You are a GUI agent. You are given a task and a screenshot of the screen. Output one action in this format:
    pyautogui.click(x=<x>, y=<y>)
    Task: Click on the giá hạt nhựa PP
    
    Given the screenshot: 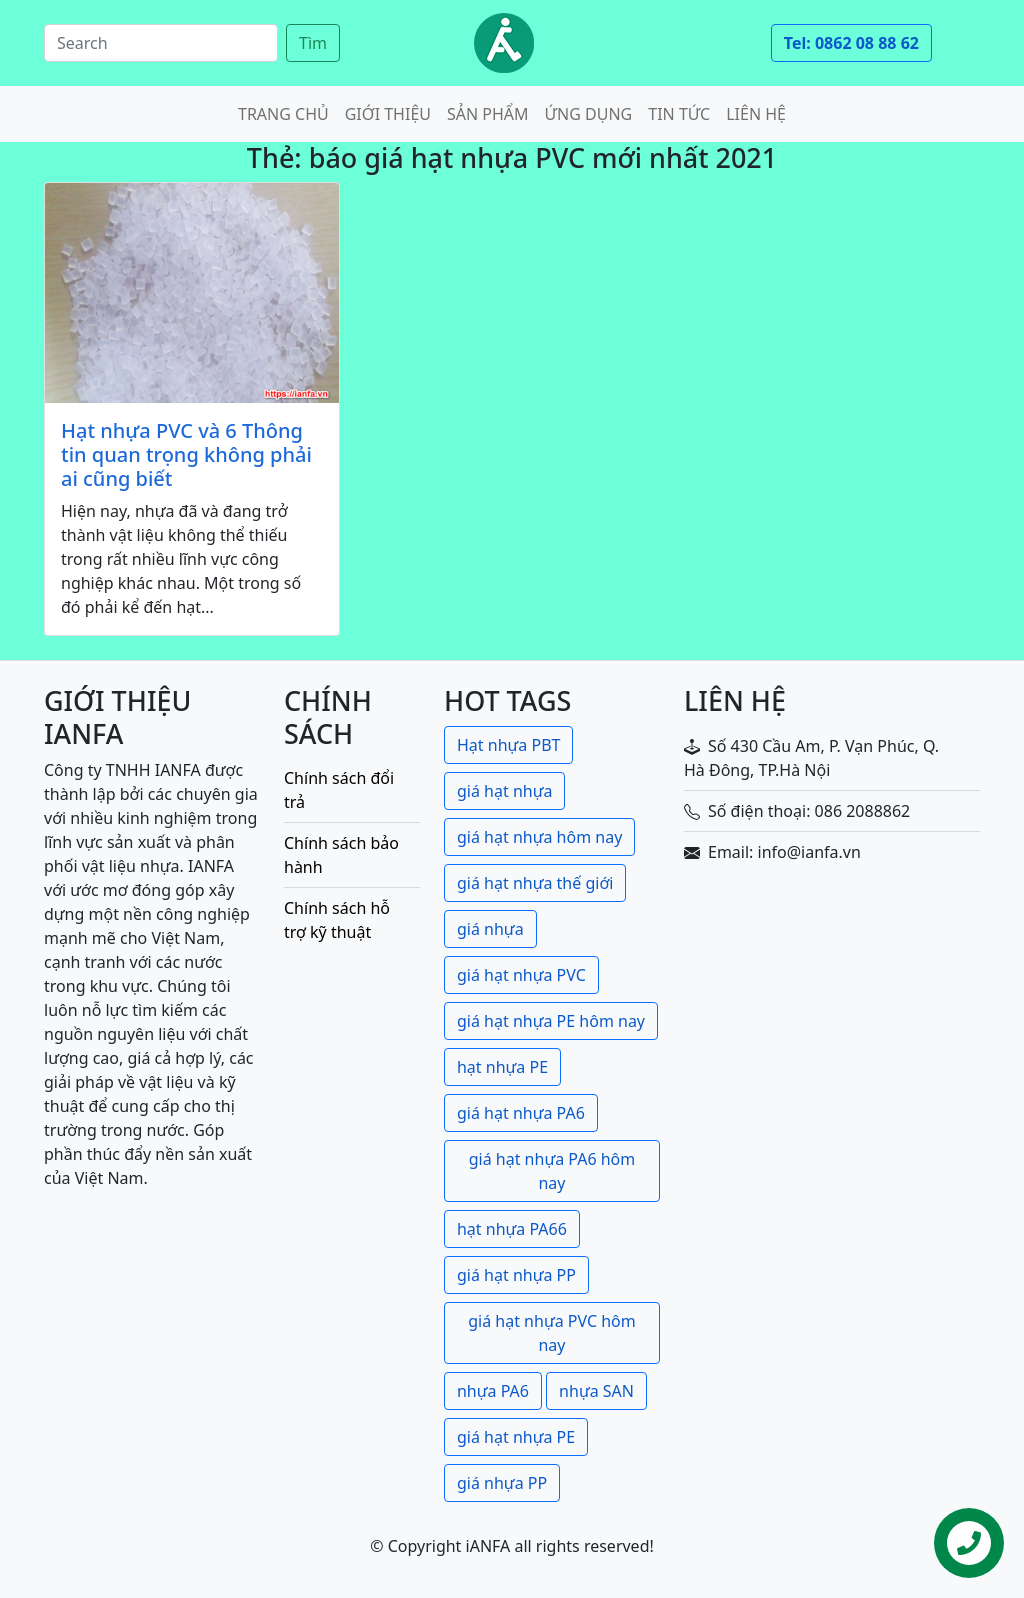 What is the action you would take?
    pyautogui.click(x=516, y=1275)
    